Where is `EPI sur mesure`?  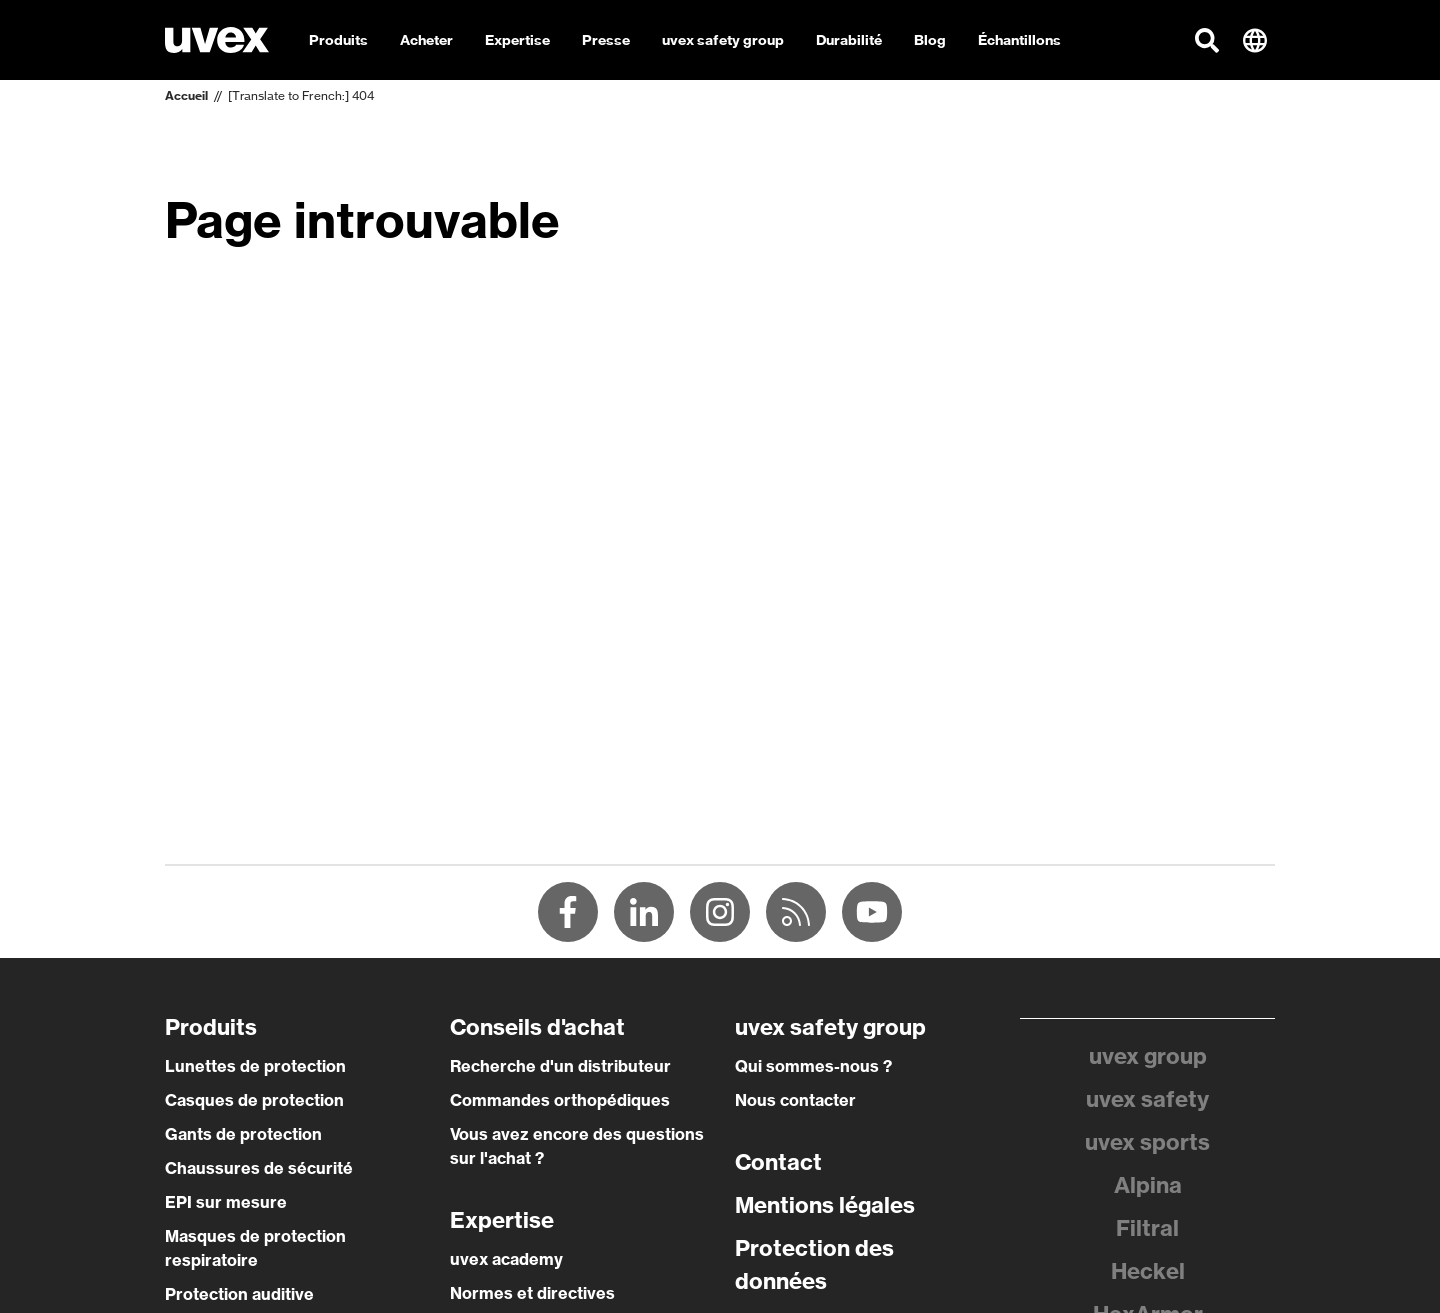 EPI sur mesure is located at coordinates (226, 1202).